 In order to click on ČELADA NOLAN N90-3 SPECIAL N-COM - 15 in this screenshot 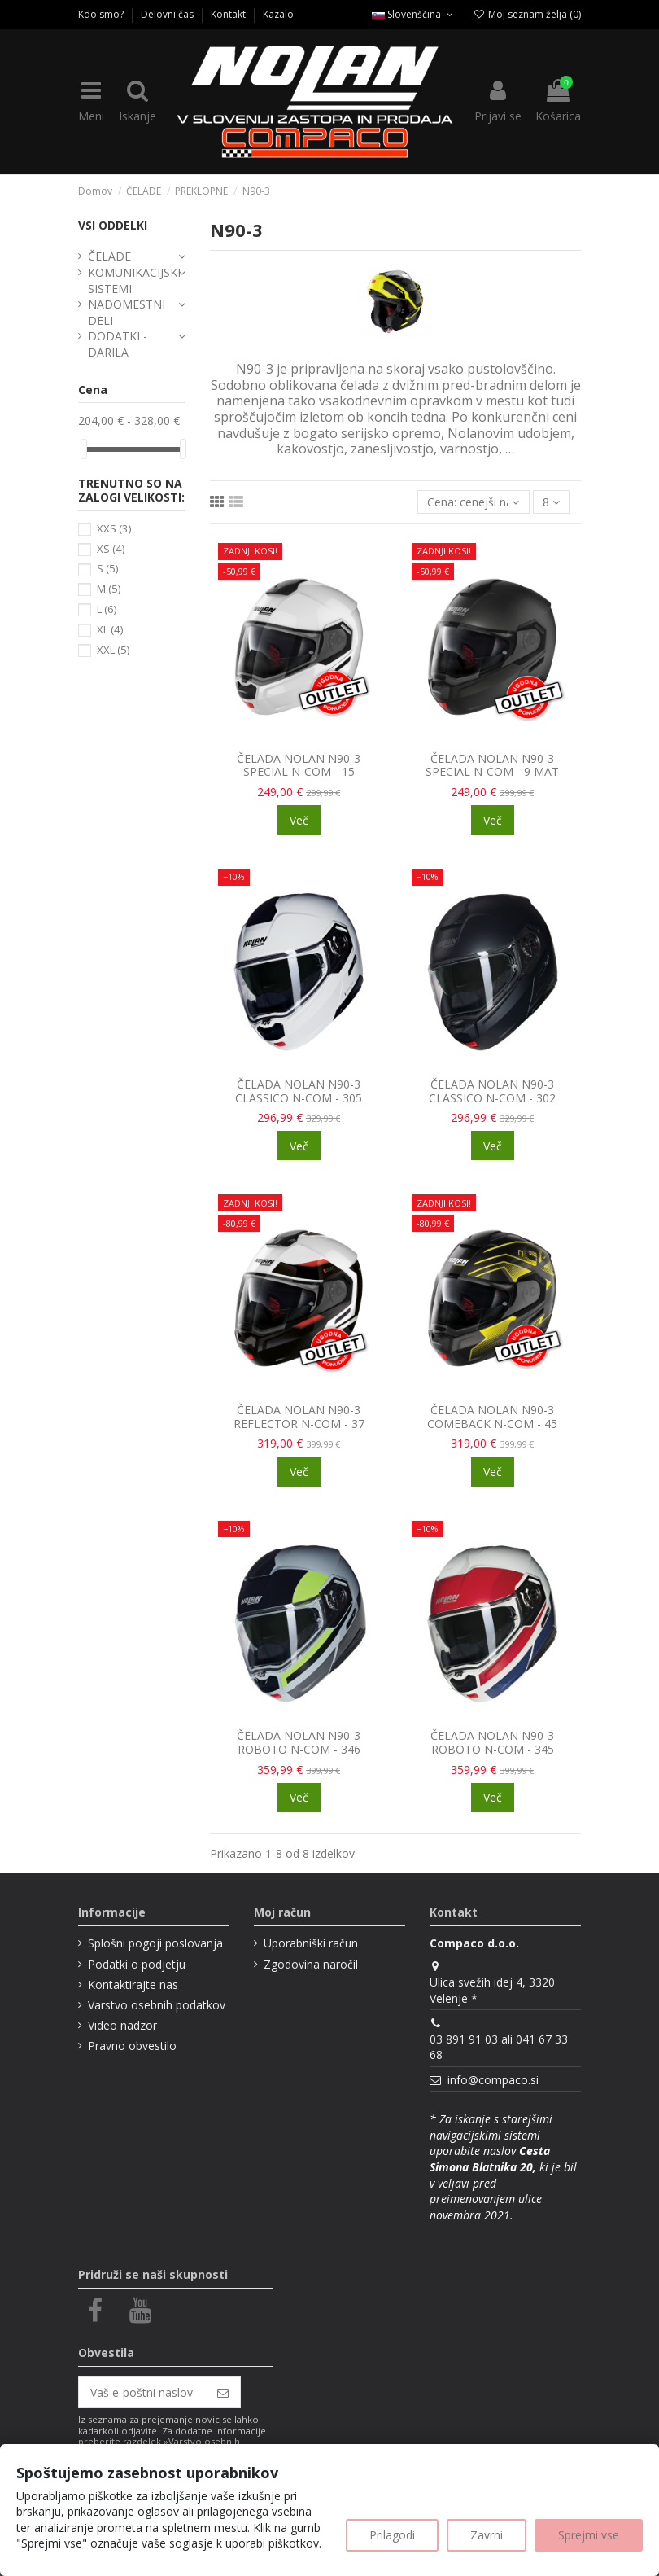, I will do `click(298, 765)`.